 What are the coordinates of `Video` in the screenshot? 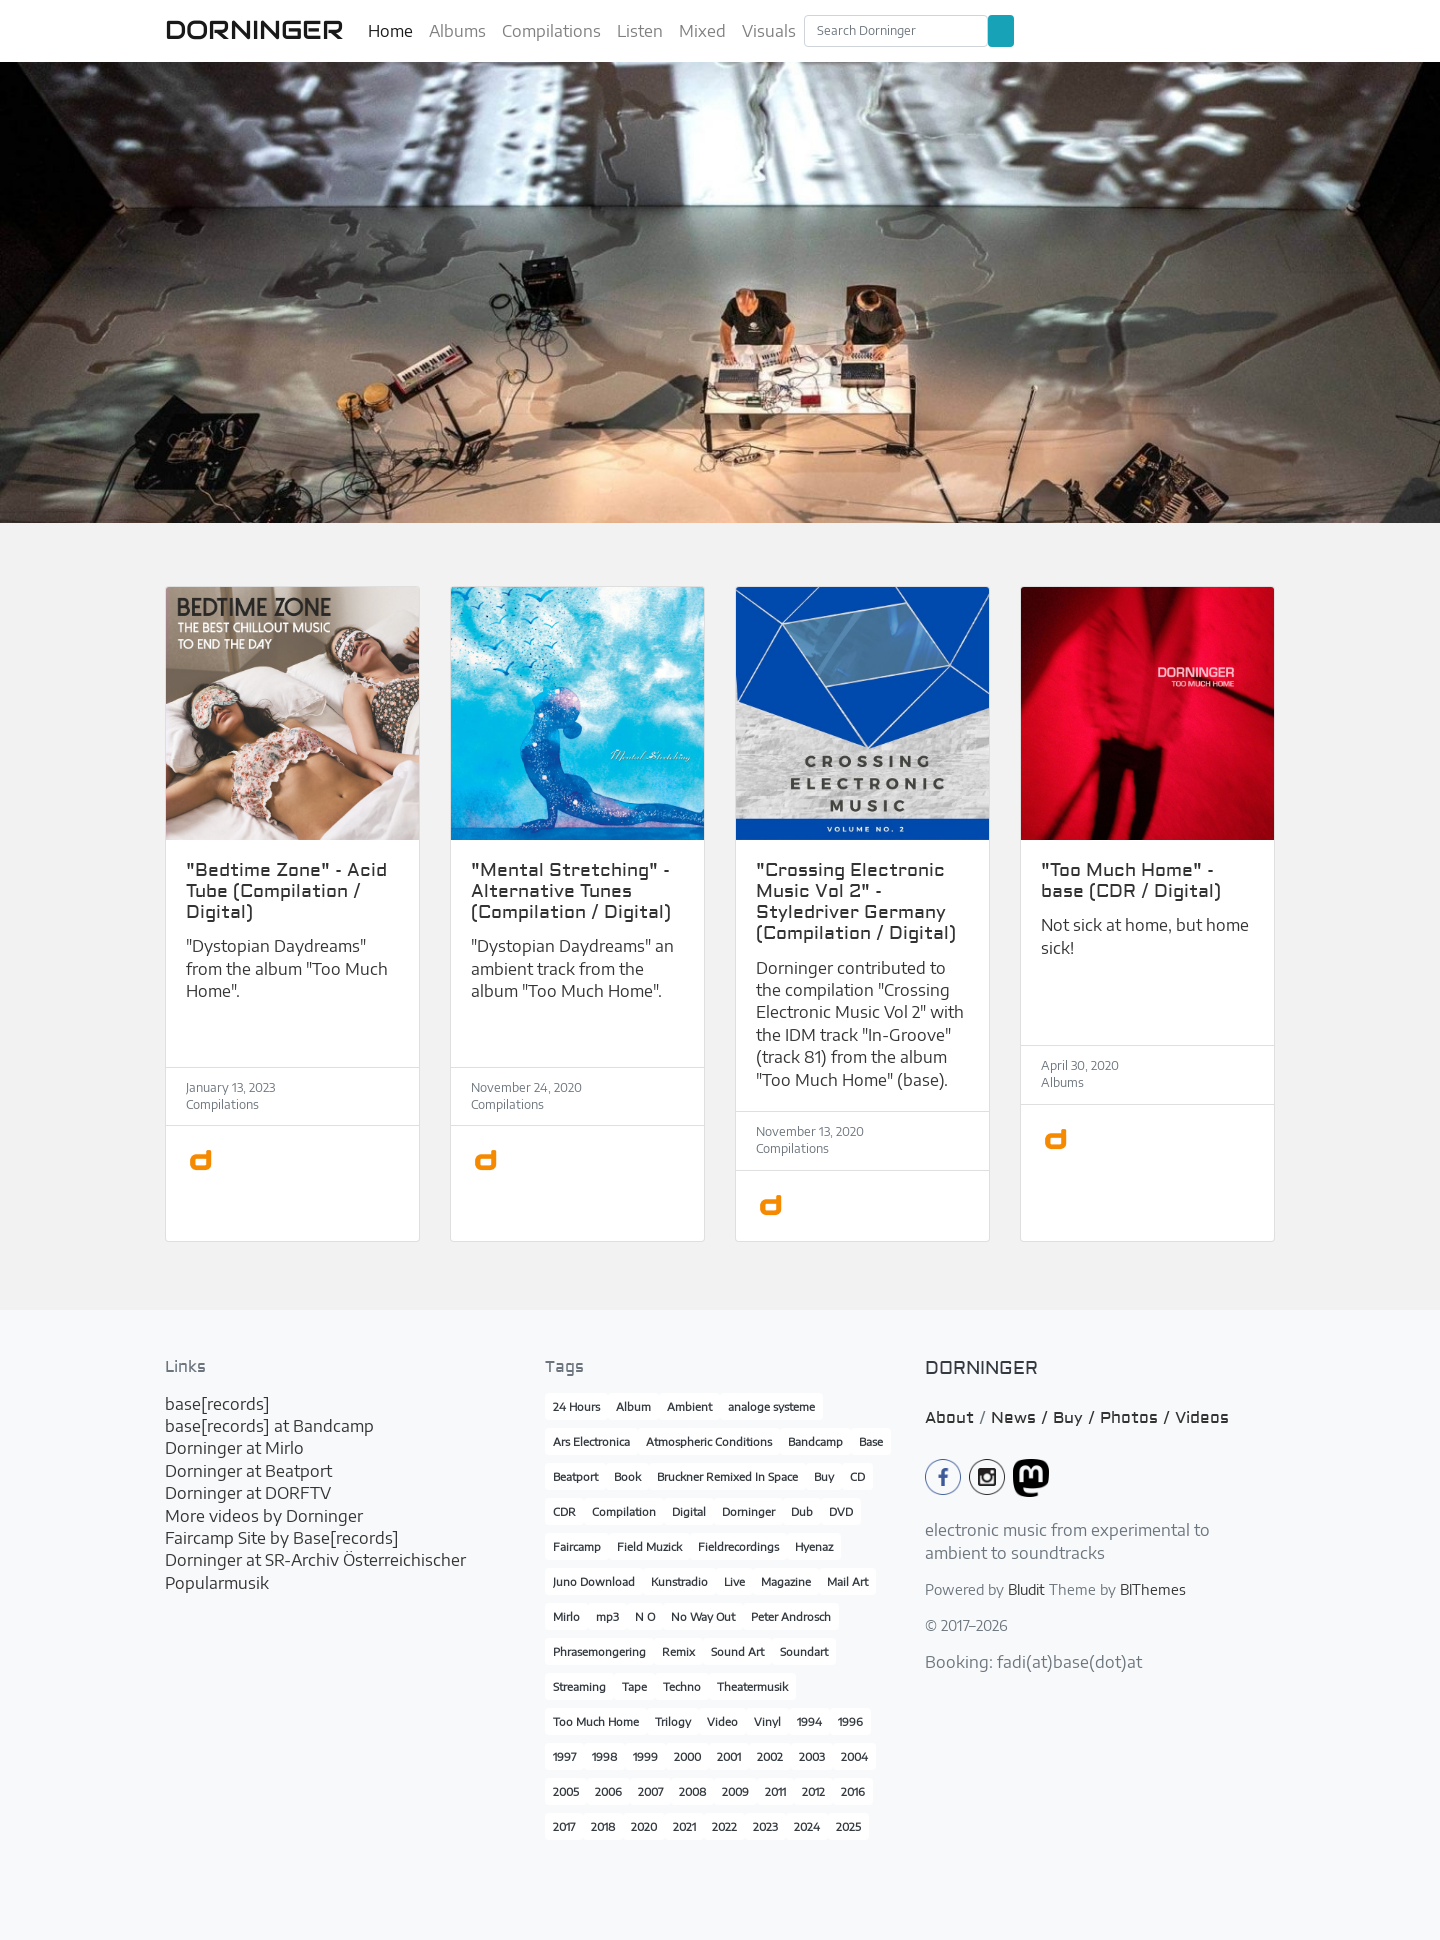 It's located at (722, 1721).